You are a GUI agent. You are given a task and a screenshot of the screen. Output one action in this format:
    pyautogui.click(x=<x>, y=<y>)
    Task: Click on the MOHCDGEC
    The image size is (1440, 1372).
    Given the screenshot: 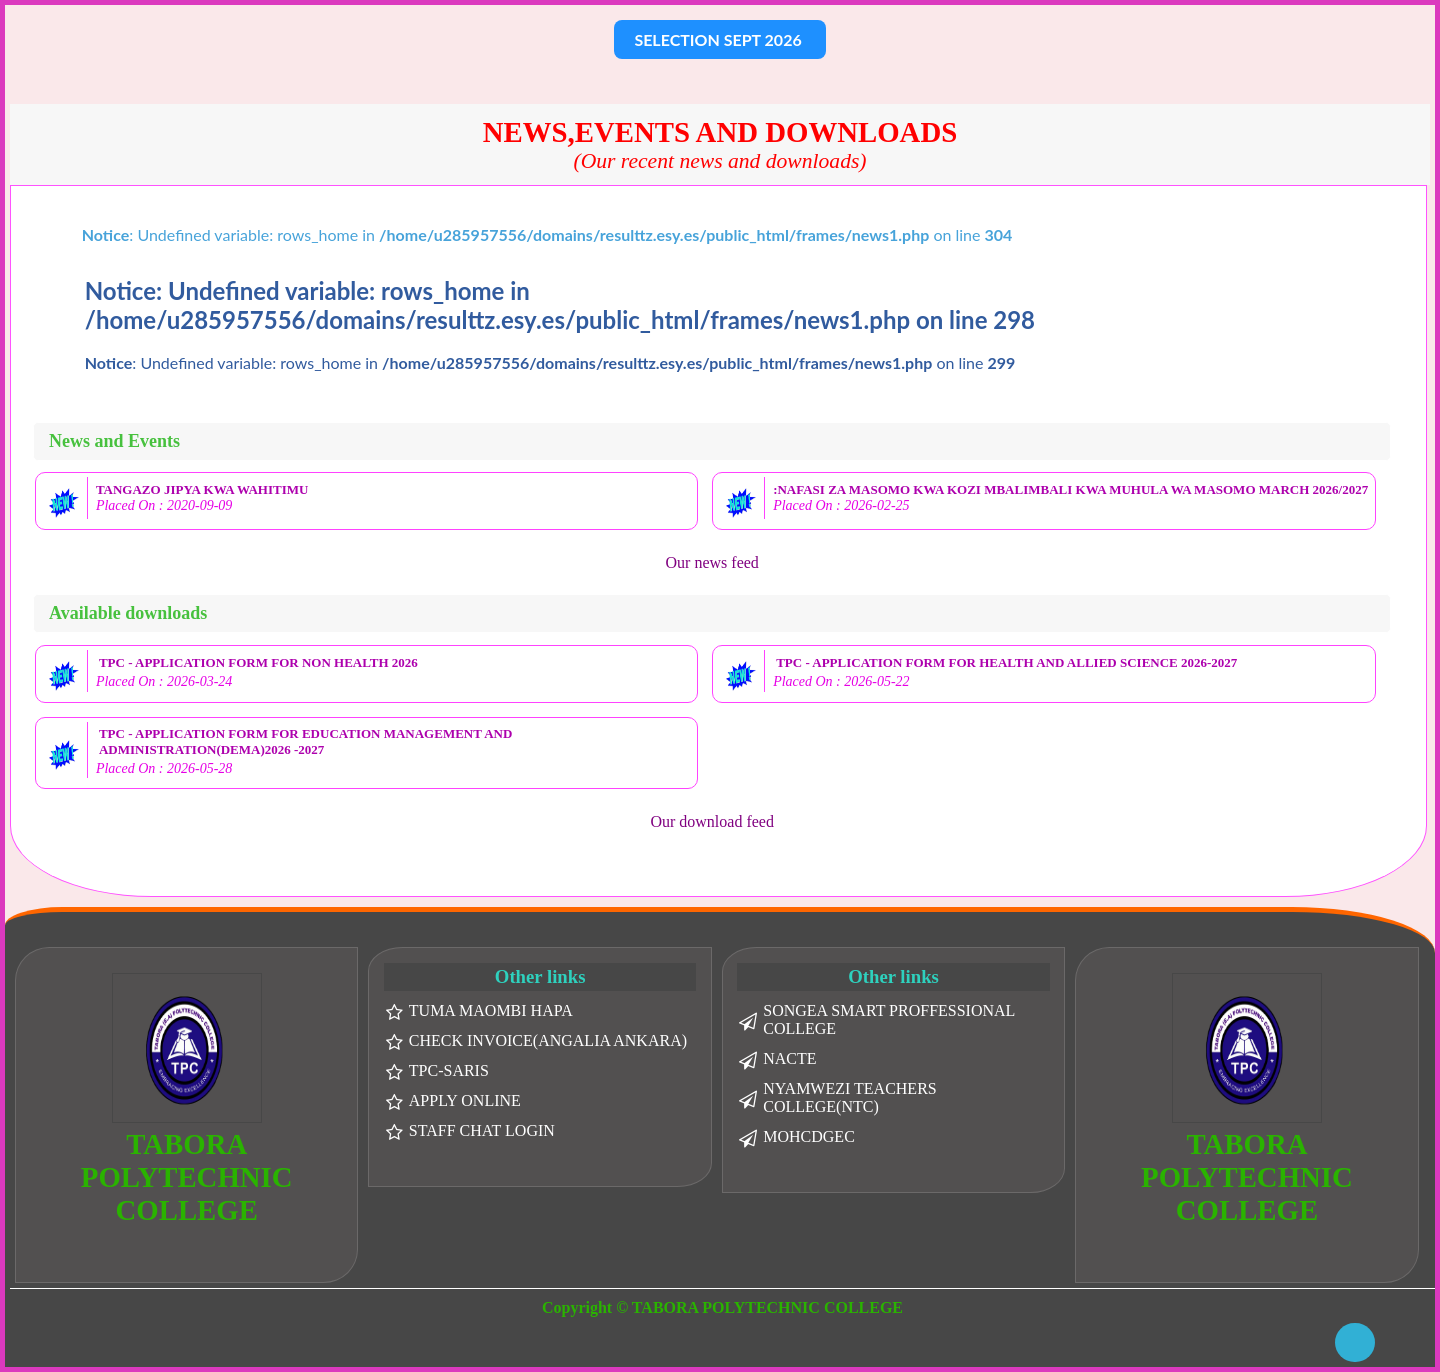 What is the action you would take?
    pyautogui.click(x=809, y=1136)
    